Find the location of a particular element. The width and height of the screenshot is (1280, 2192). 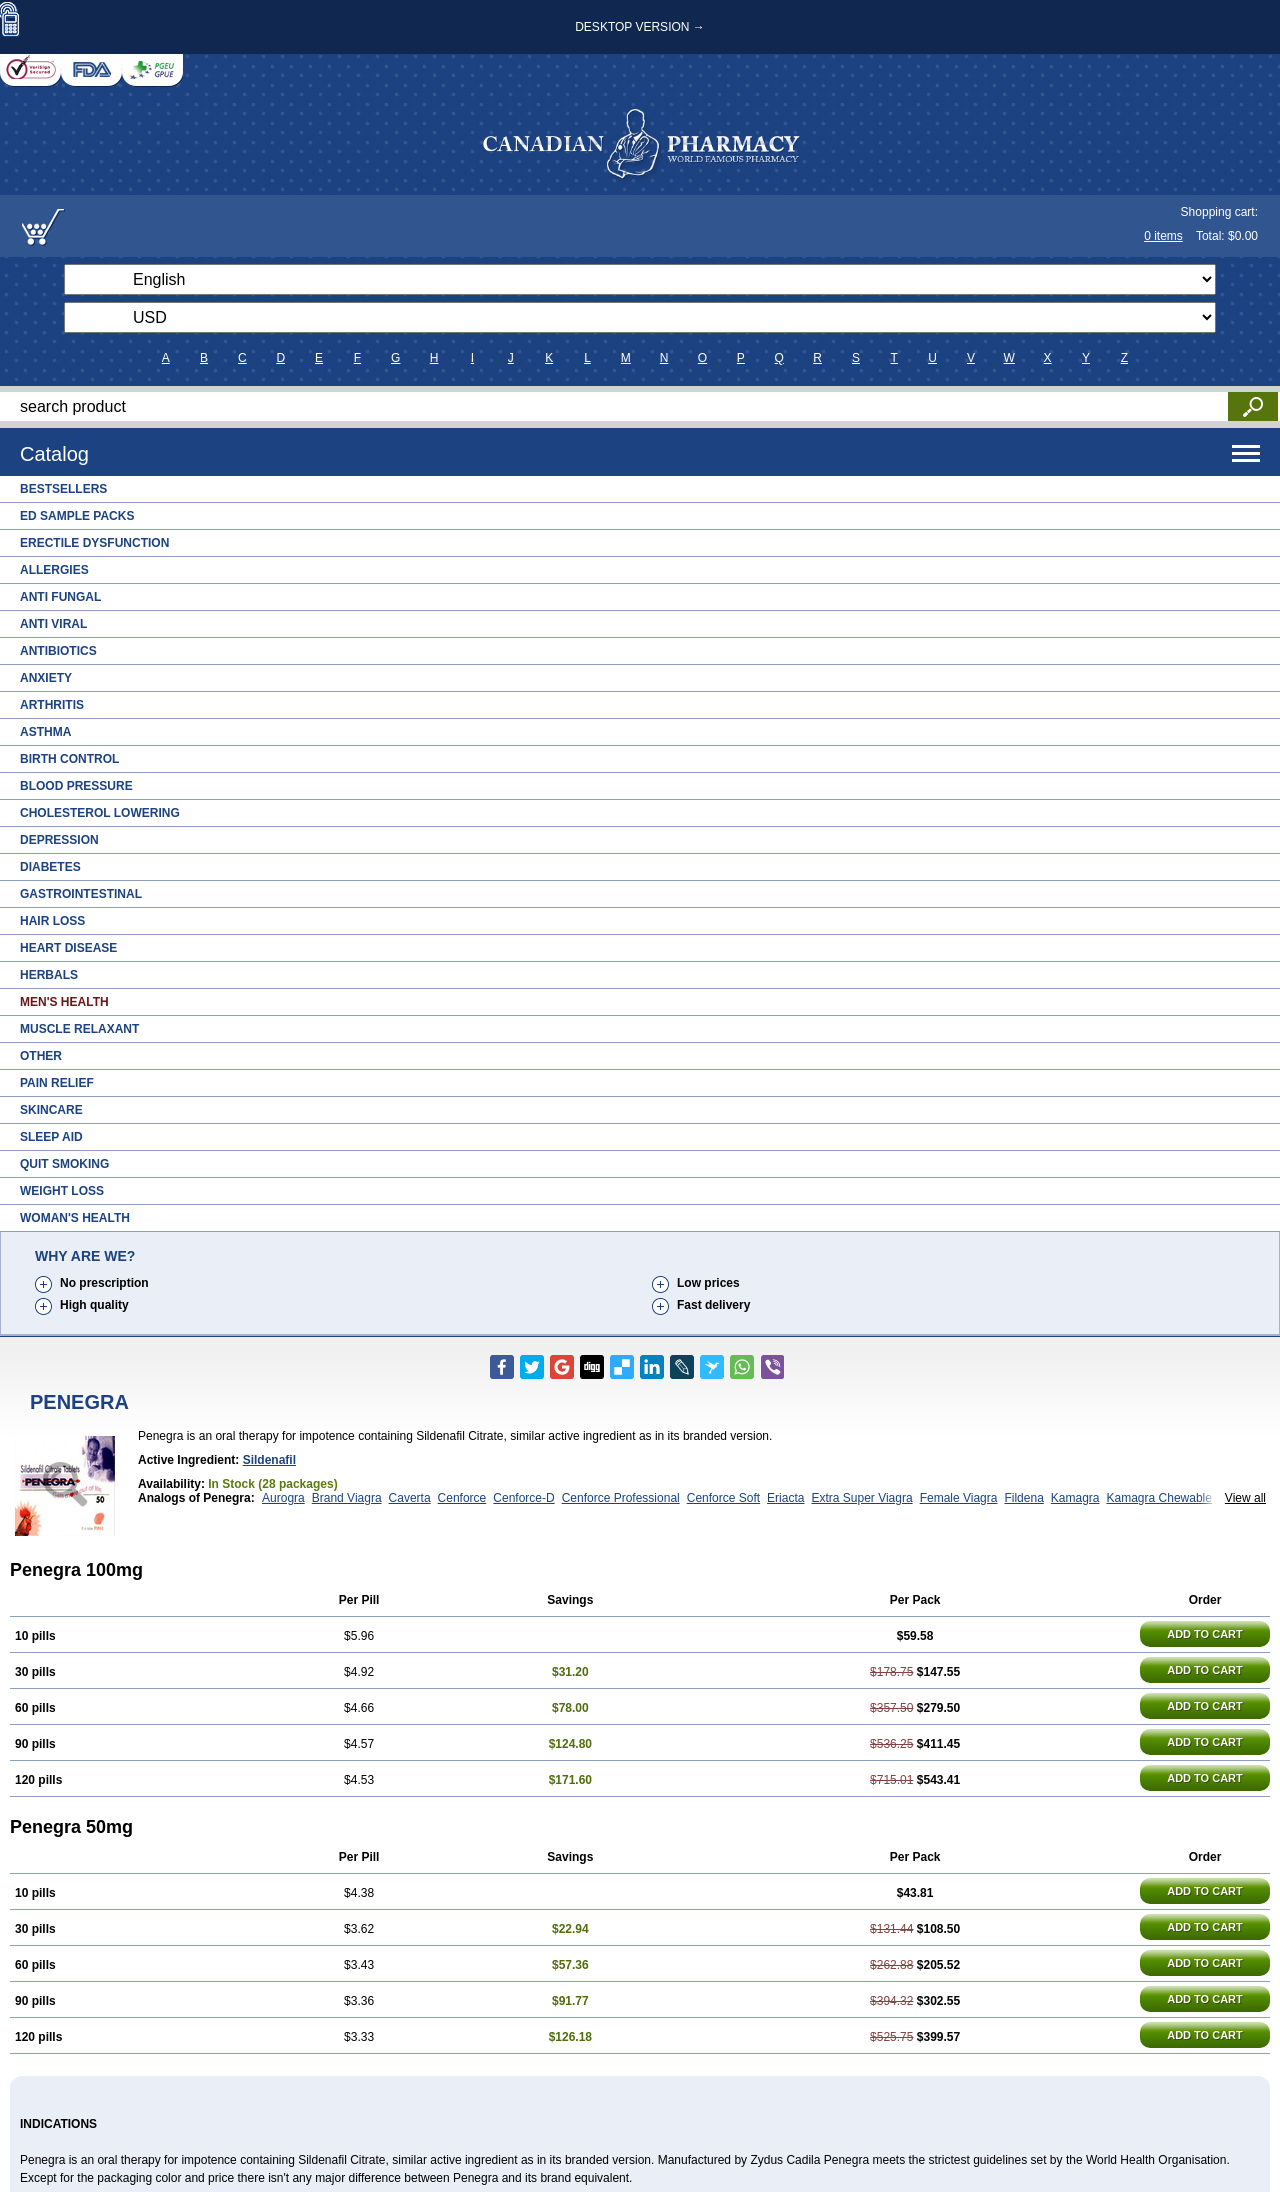

Hair Loss is located at coordinates (52, 921).